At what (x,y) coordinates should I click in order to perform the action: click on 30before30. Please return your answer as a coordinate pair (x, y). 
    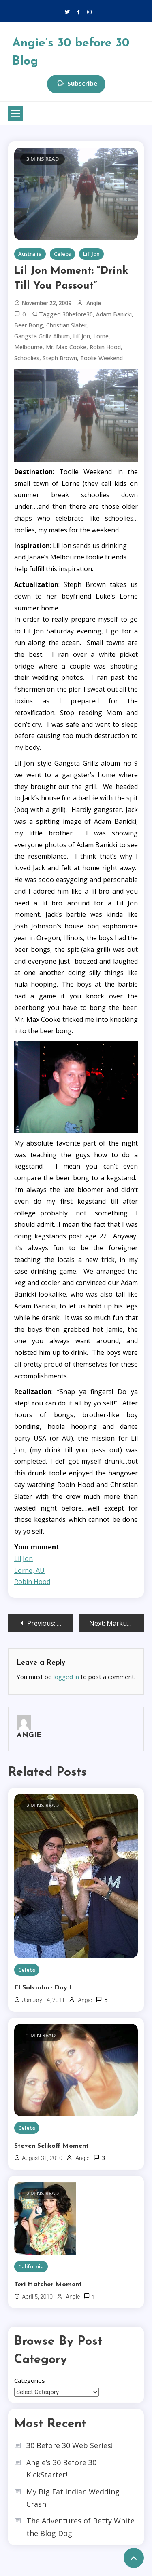
    Looking at the image, I should click on (77, 314).